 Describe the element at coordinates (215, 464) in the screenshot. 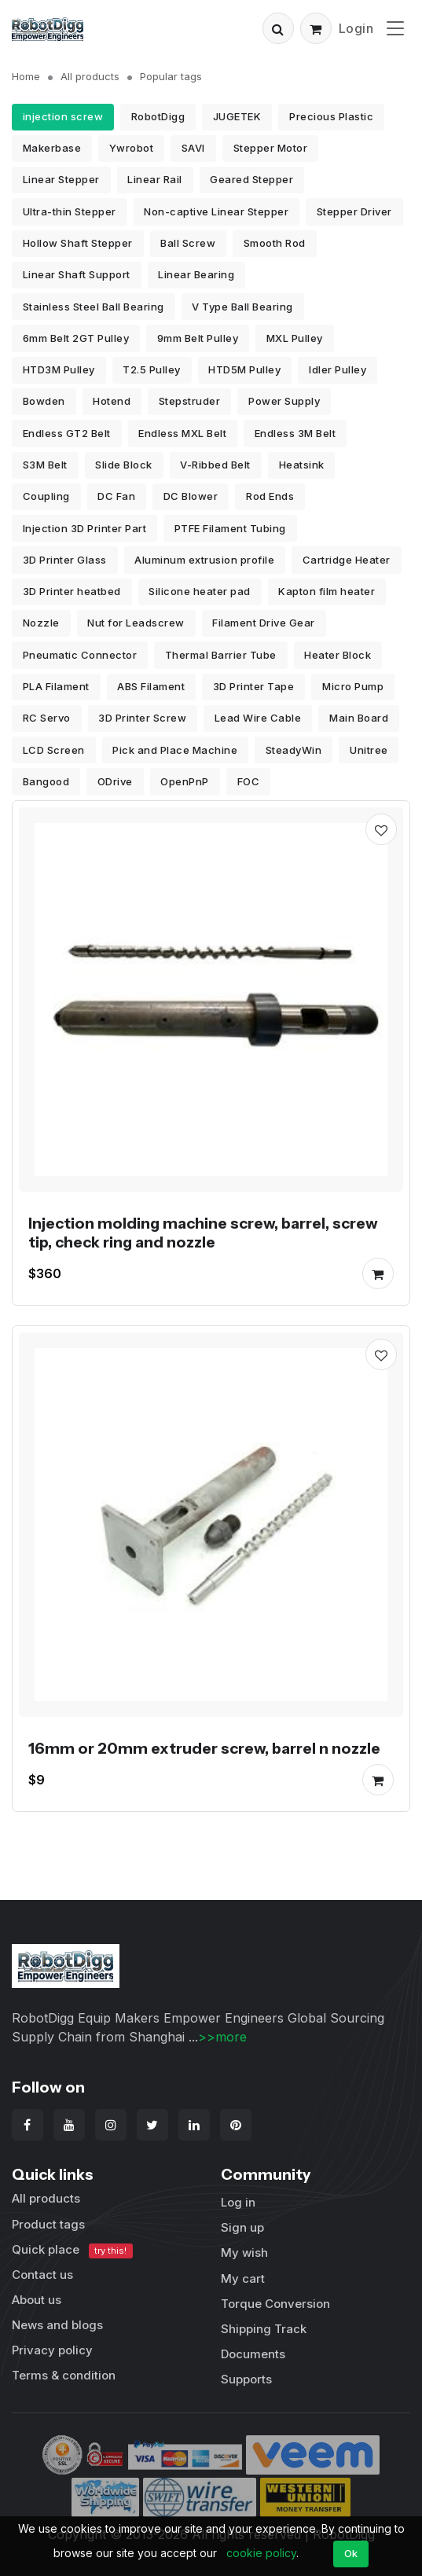

I see `V-Ribbed Belt` at that location.